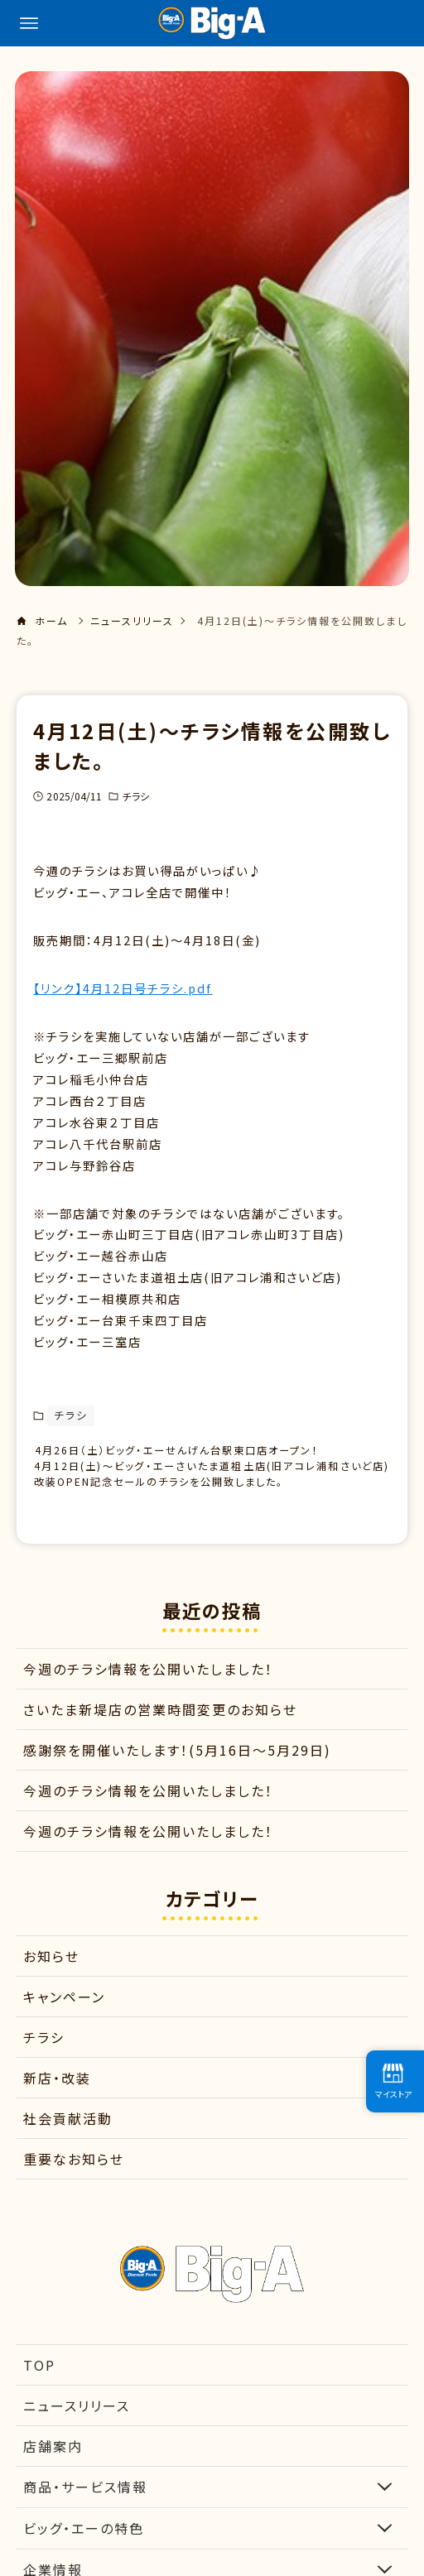 The width and height of the screenshot is (424, 2576). What do you see at coordinates (148, 1696) in the screenshot?
I see `今週のチラシ情報を公開いたしました！` at bounding box center [148, 1696].